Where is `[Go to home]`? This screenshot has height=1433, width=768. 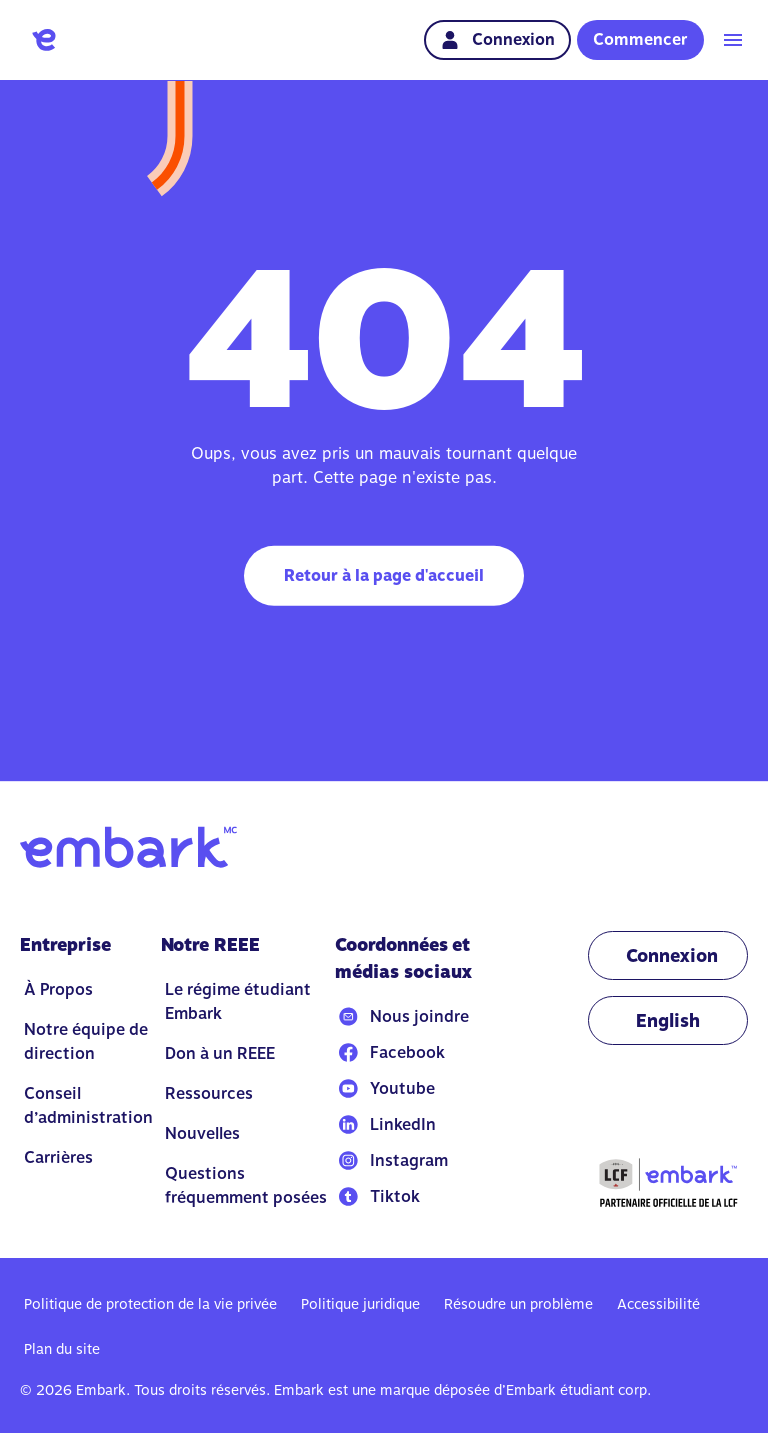
[Go to home] is located at coordinates (44, 40).